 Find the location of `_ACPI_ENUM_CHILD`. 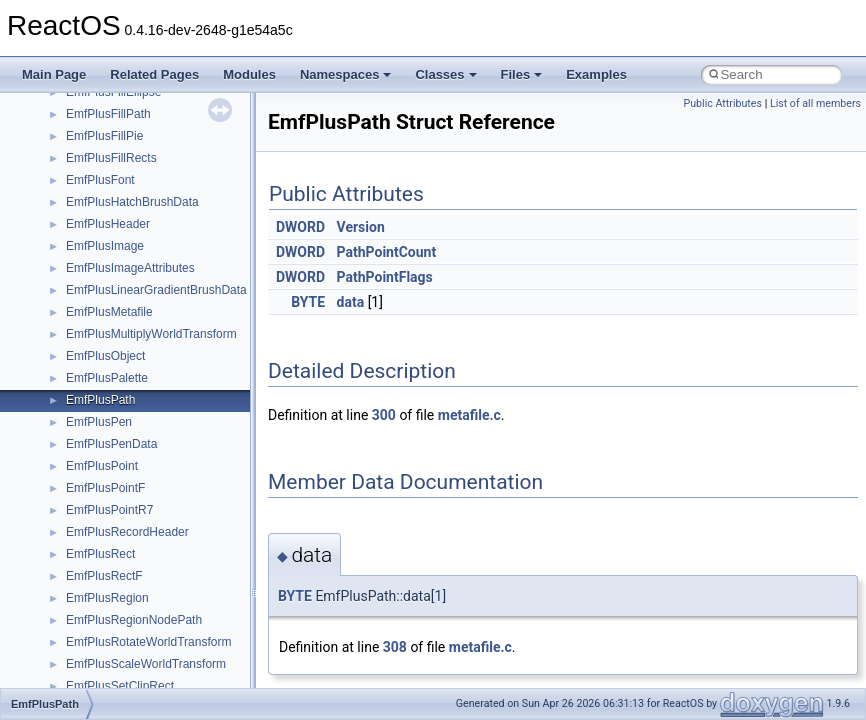

_ACPI_ENUM_CHILD is located at coordinates (125, 647).